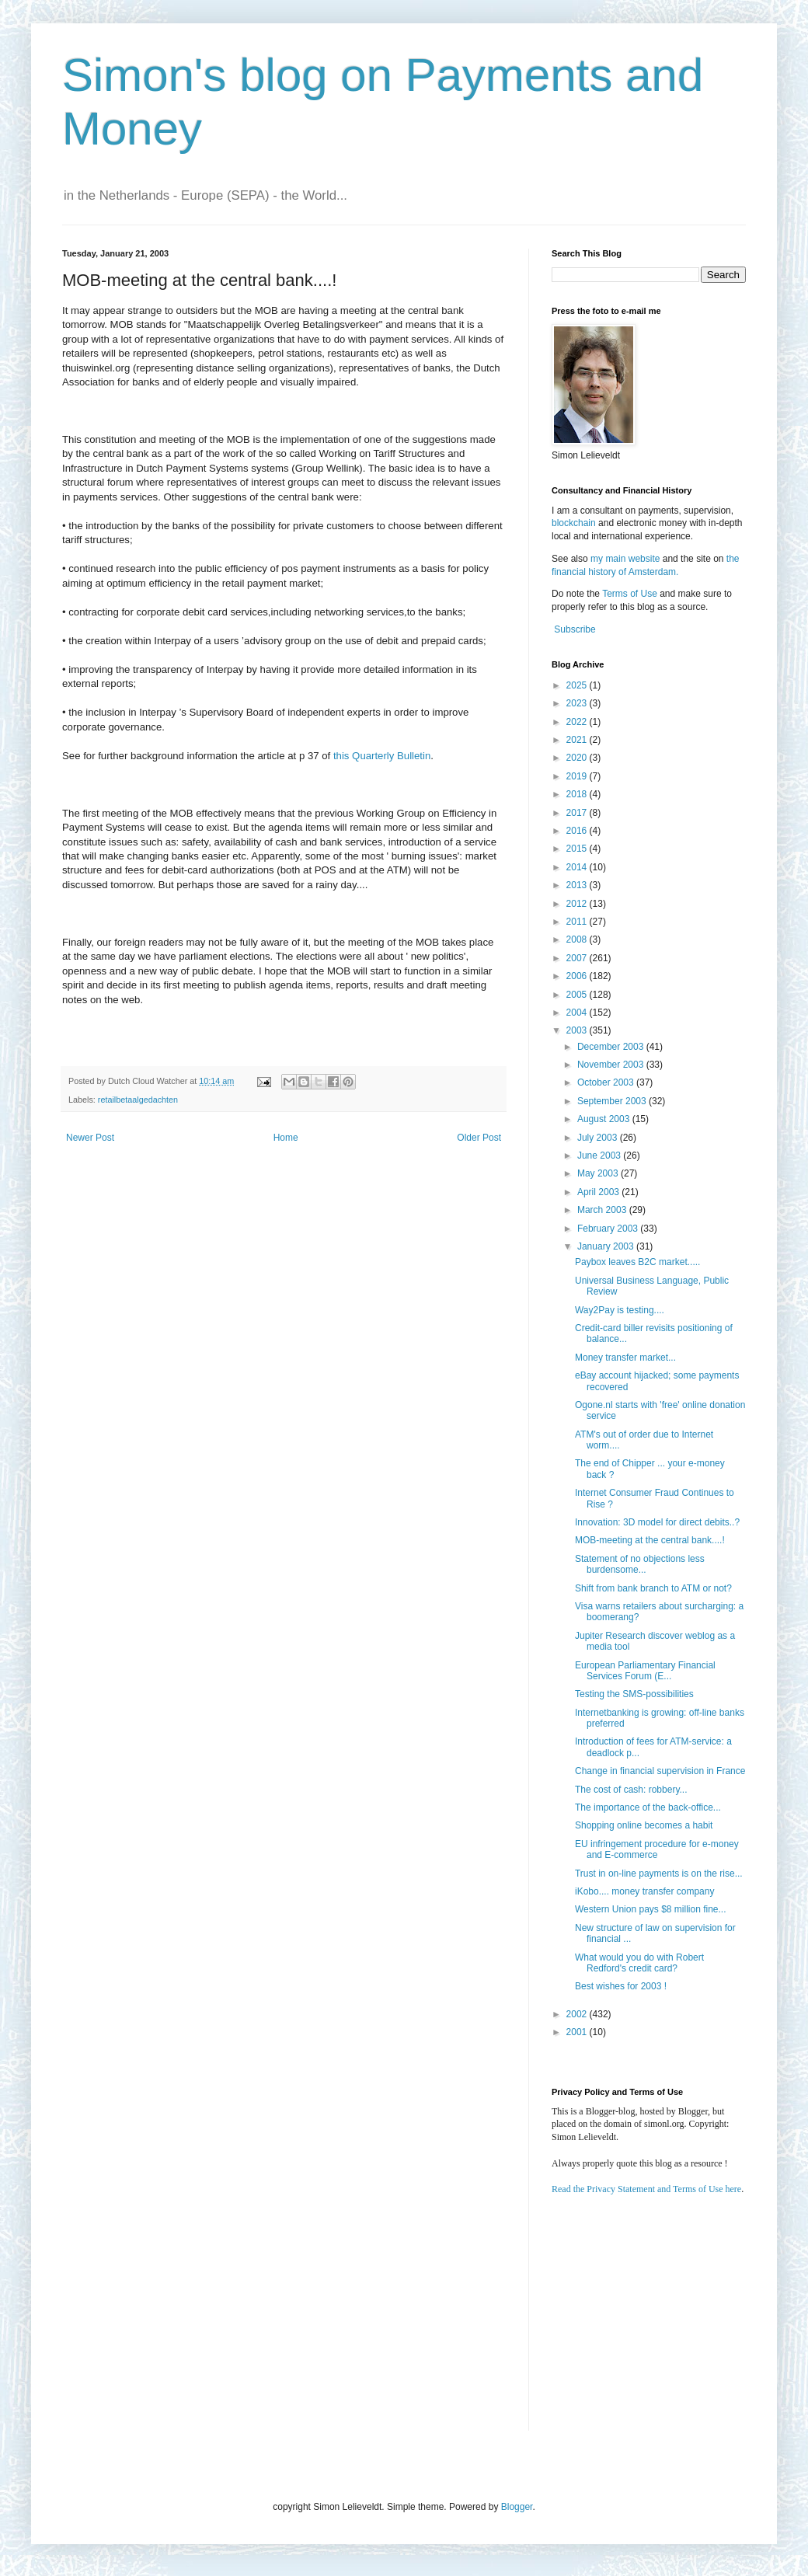 The height and width of the screenshot is (2576, 808). Describe the element at coordinates (90, 1137) in the screenshot. I see `Newer Post` at that location.